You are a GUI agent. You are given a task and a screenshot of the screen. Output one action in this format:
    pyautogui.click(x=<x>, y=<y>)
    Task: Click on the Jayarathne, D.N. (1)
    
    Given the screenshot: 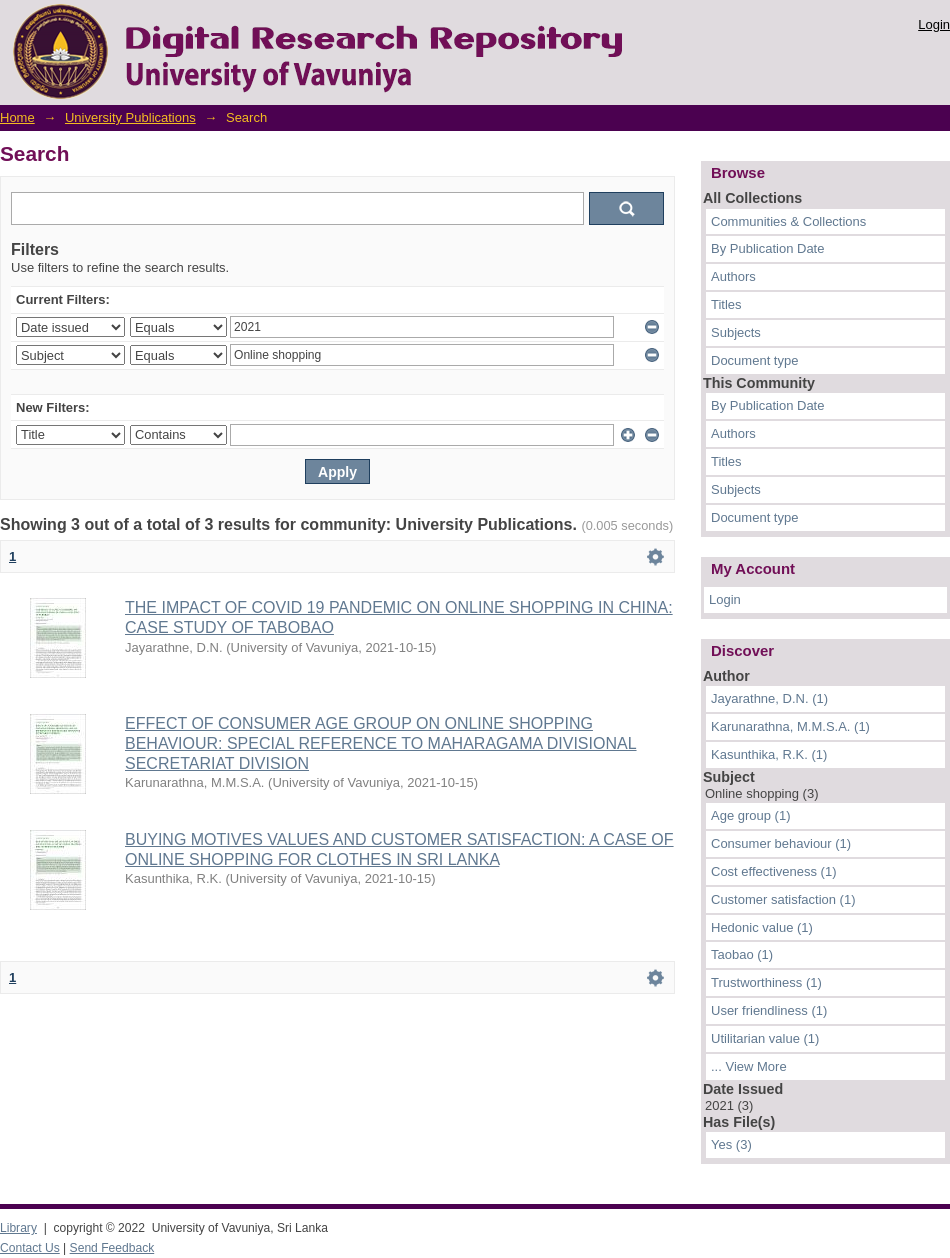 What is the action you would take?
    pyautogui.click(x=769, y=698)
    